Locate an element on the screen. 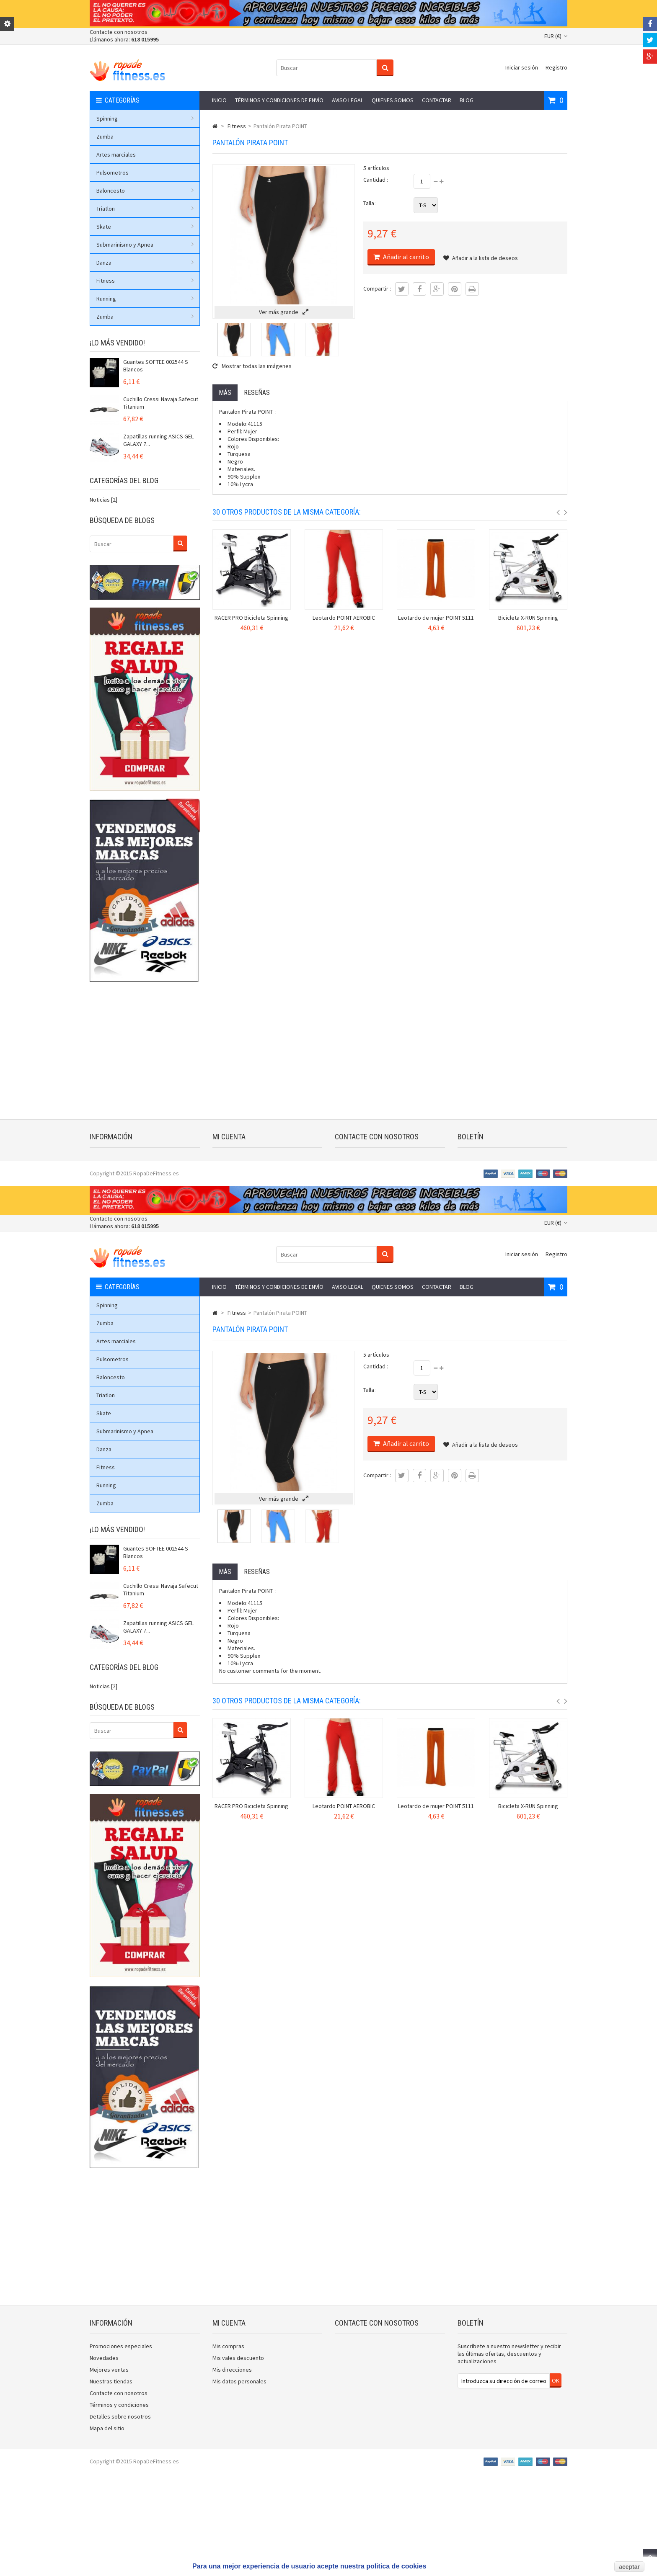 The image size is (657, 2576). Artes marciales is located at coordinates (116, 154).